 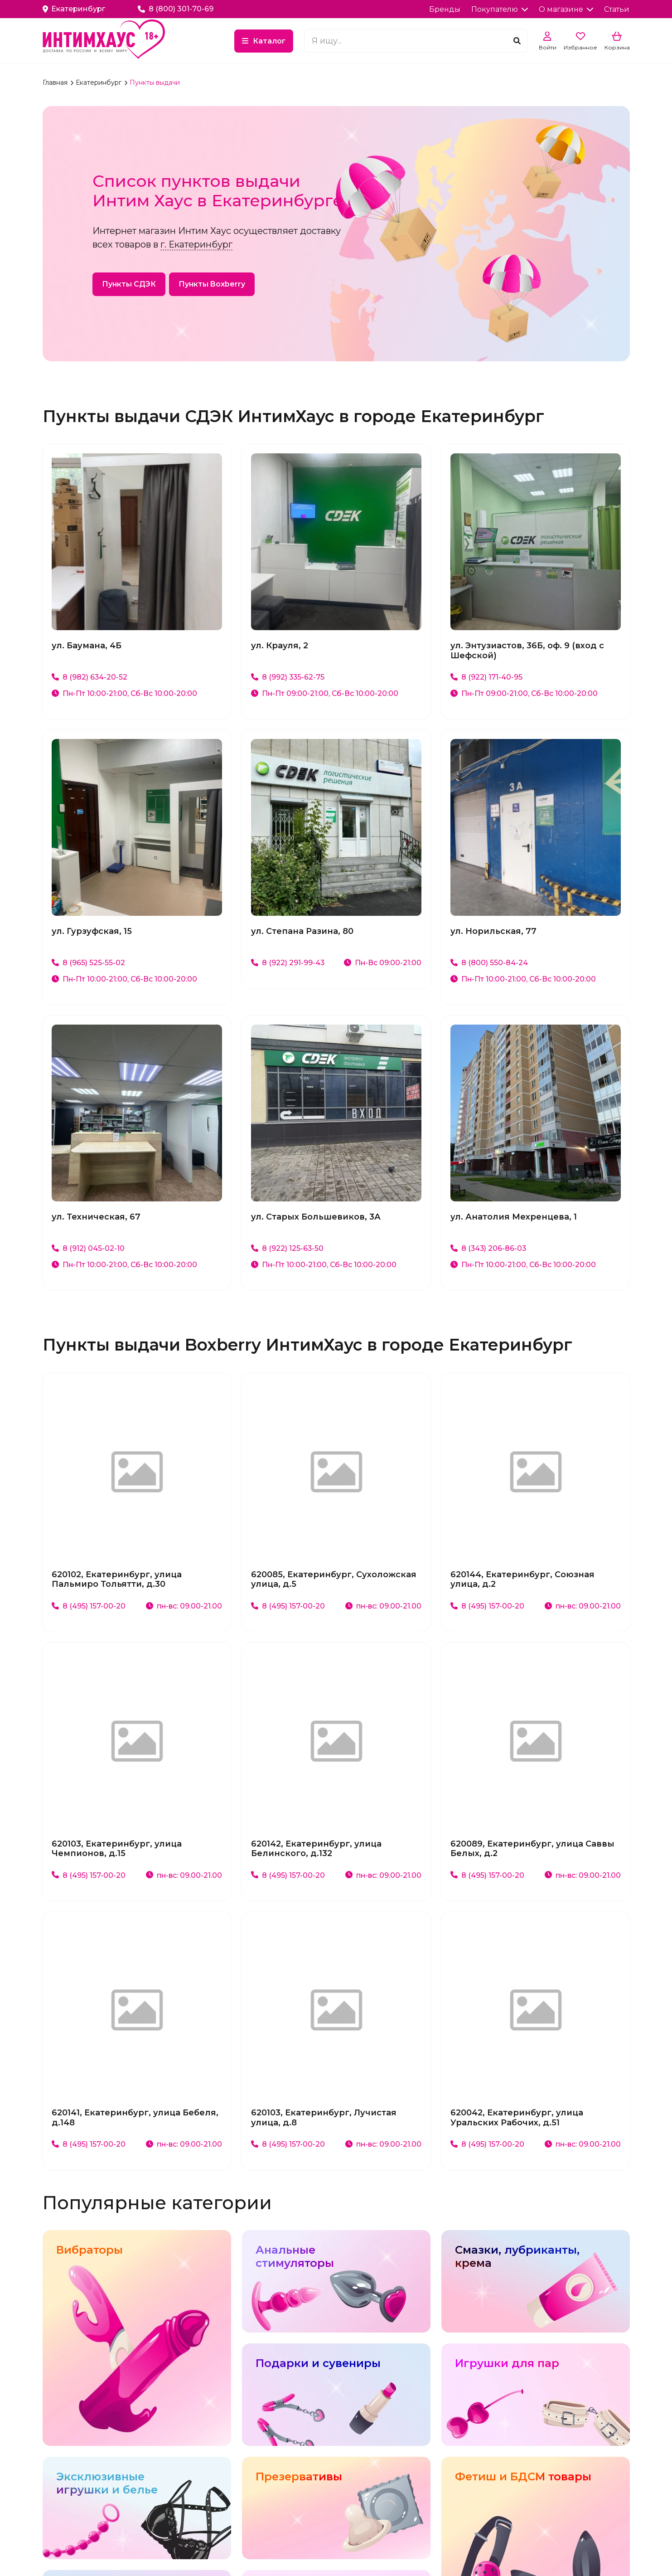 What do you see at coordinates (99, 82) in the screenshot?
I see `Екатеринбург` at bounding box center [99, 82].